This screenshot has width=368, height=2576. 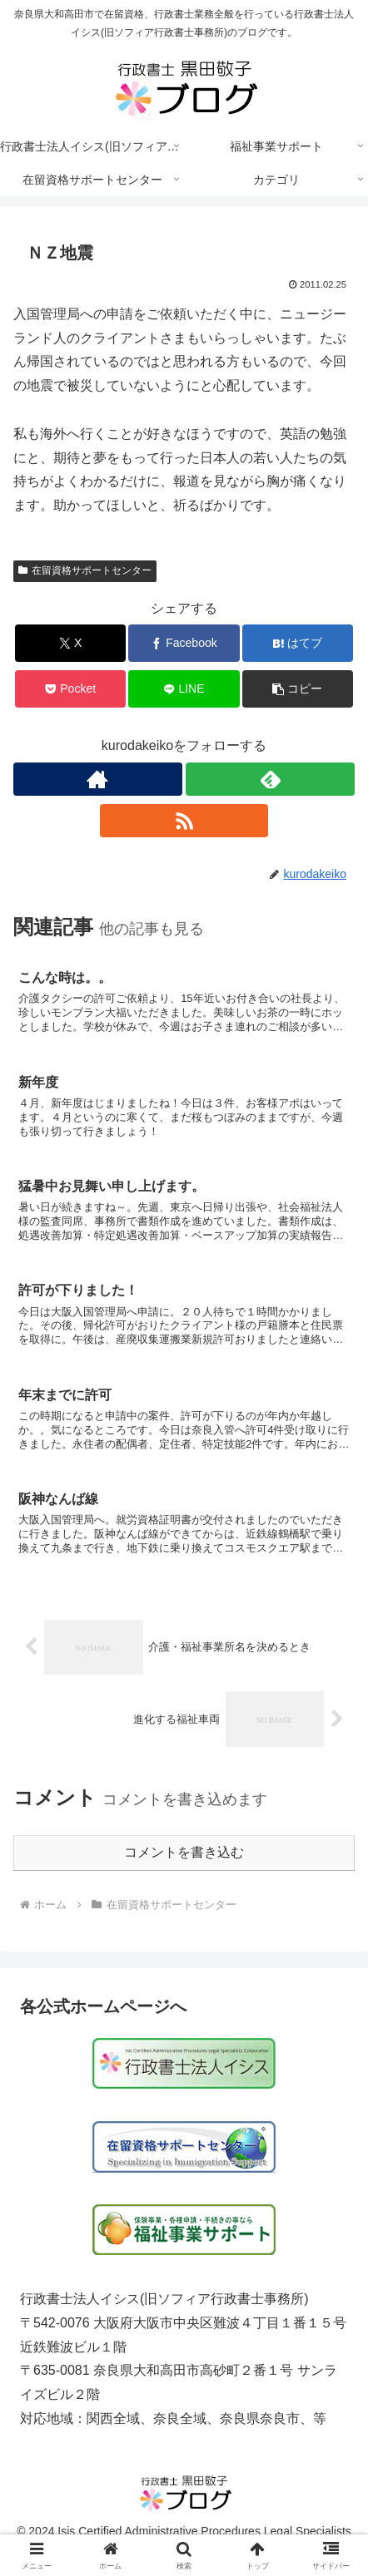 I want to click on コメントを書き込む, so click(x=184, y=1852).